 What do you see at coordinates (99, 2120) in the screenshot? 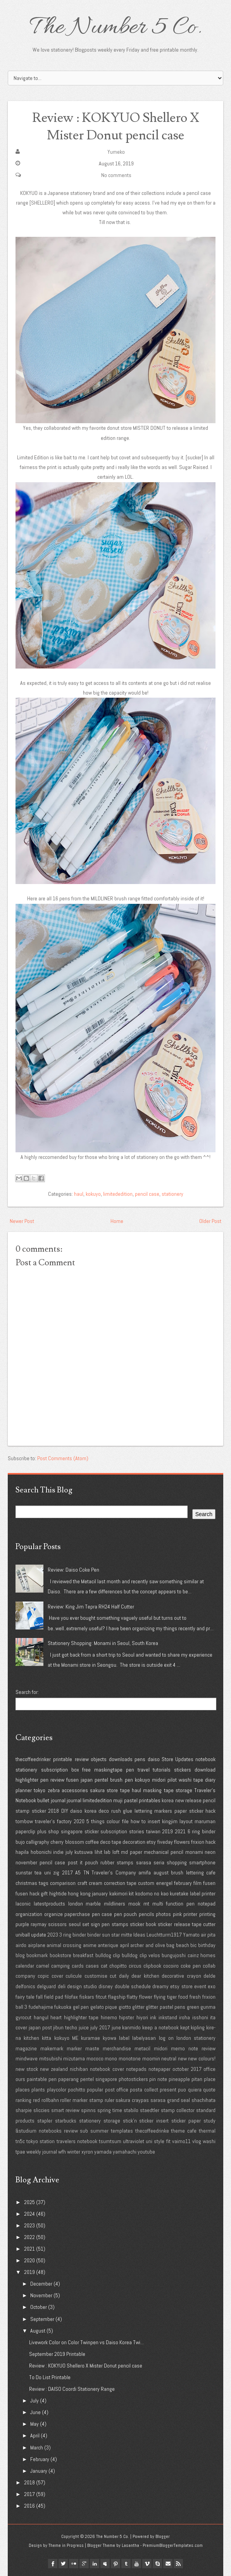
I see `stationery storage` at bounding box center [99, 2120].